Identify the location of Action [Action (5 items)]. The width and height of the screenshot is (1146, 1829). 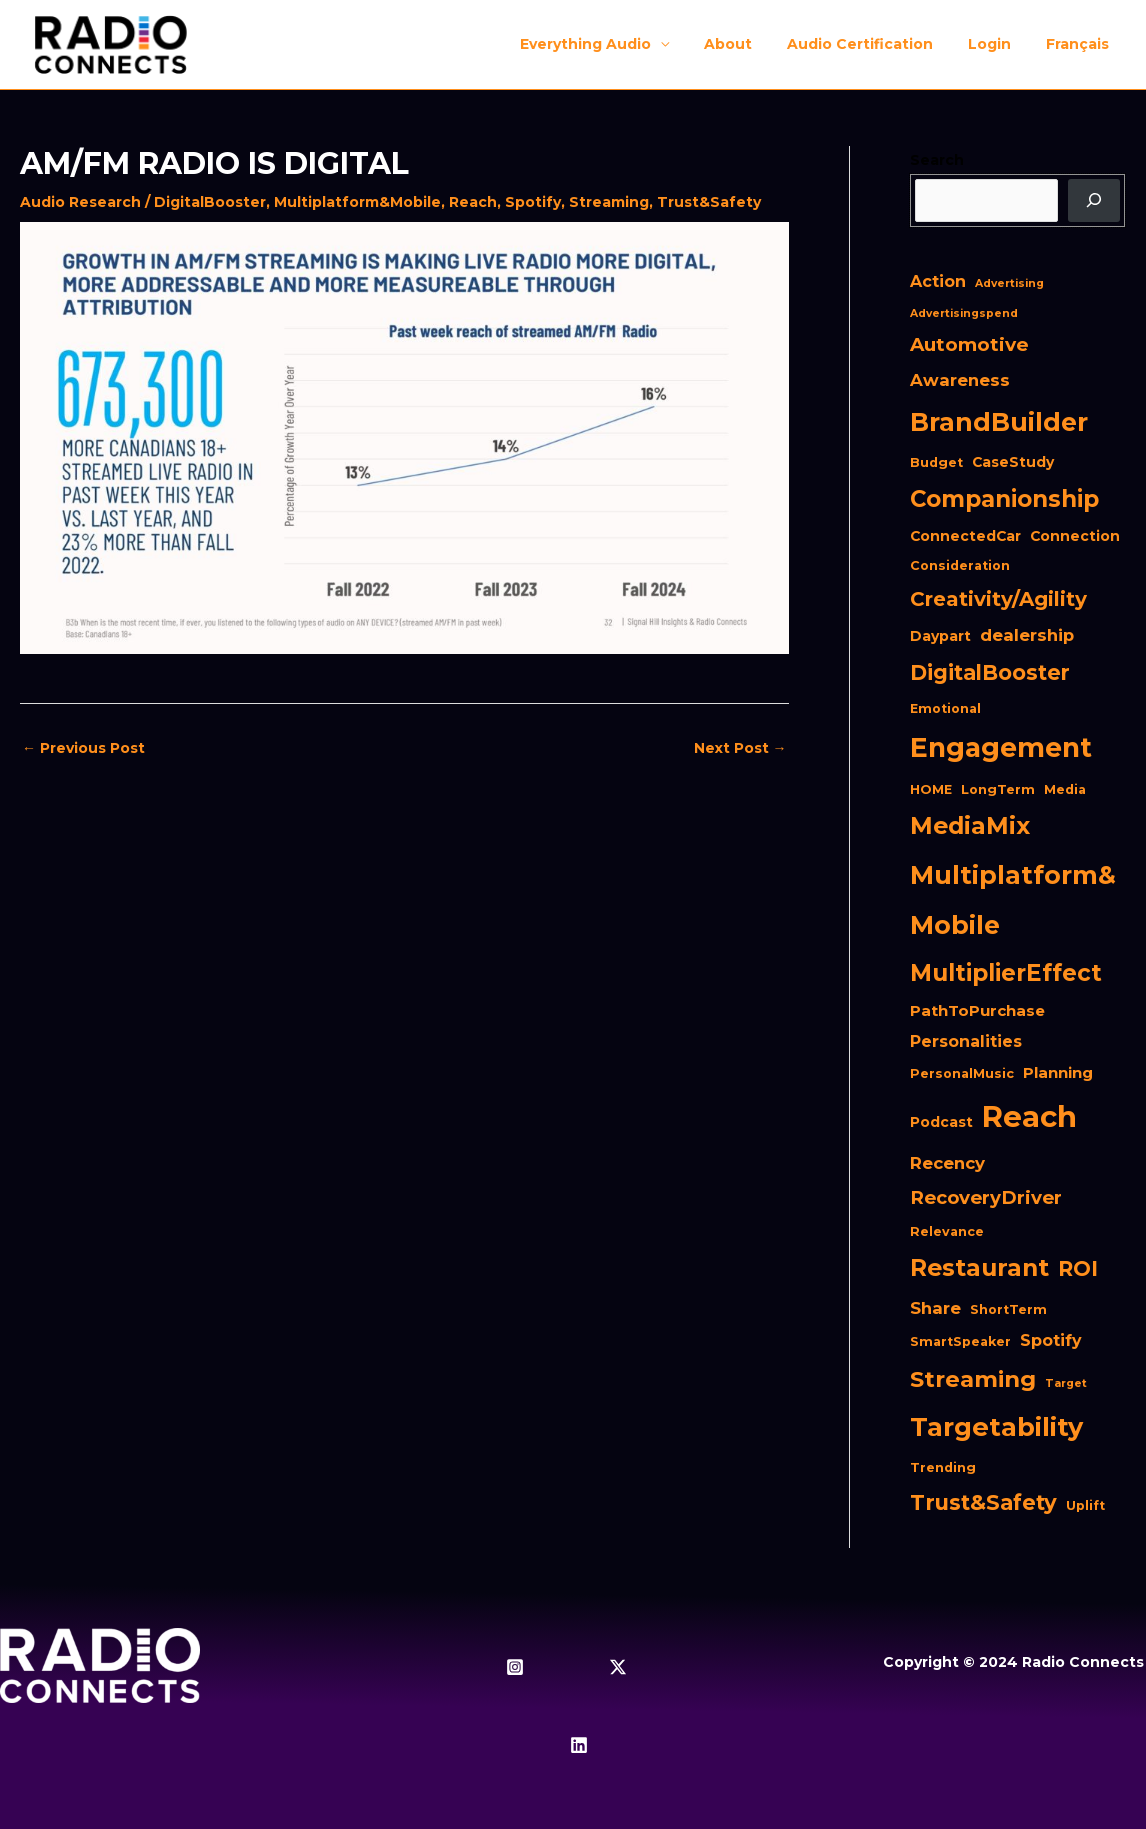
(938, 281).